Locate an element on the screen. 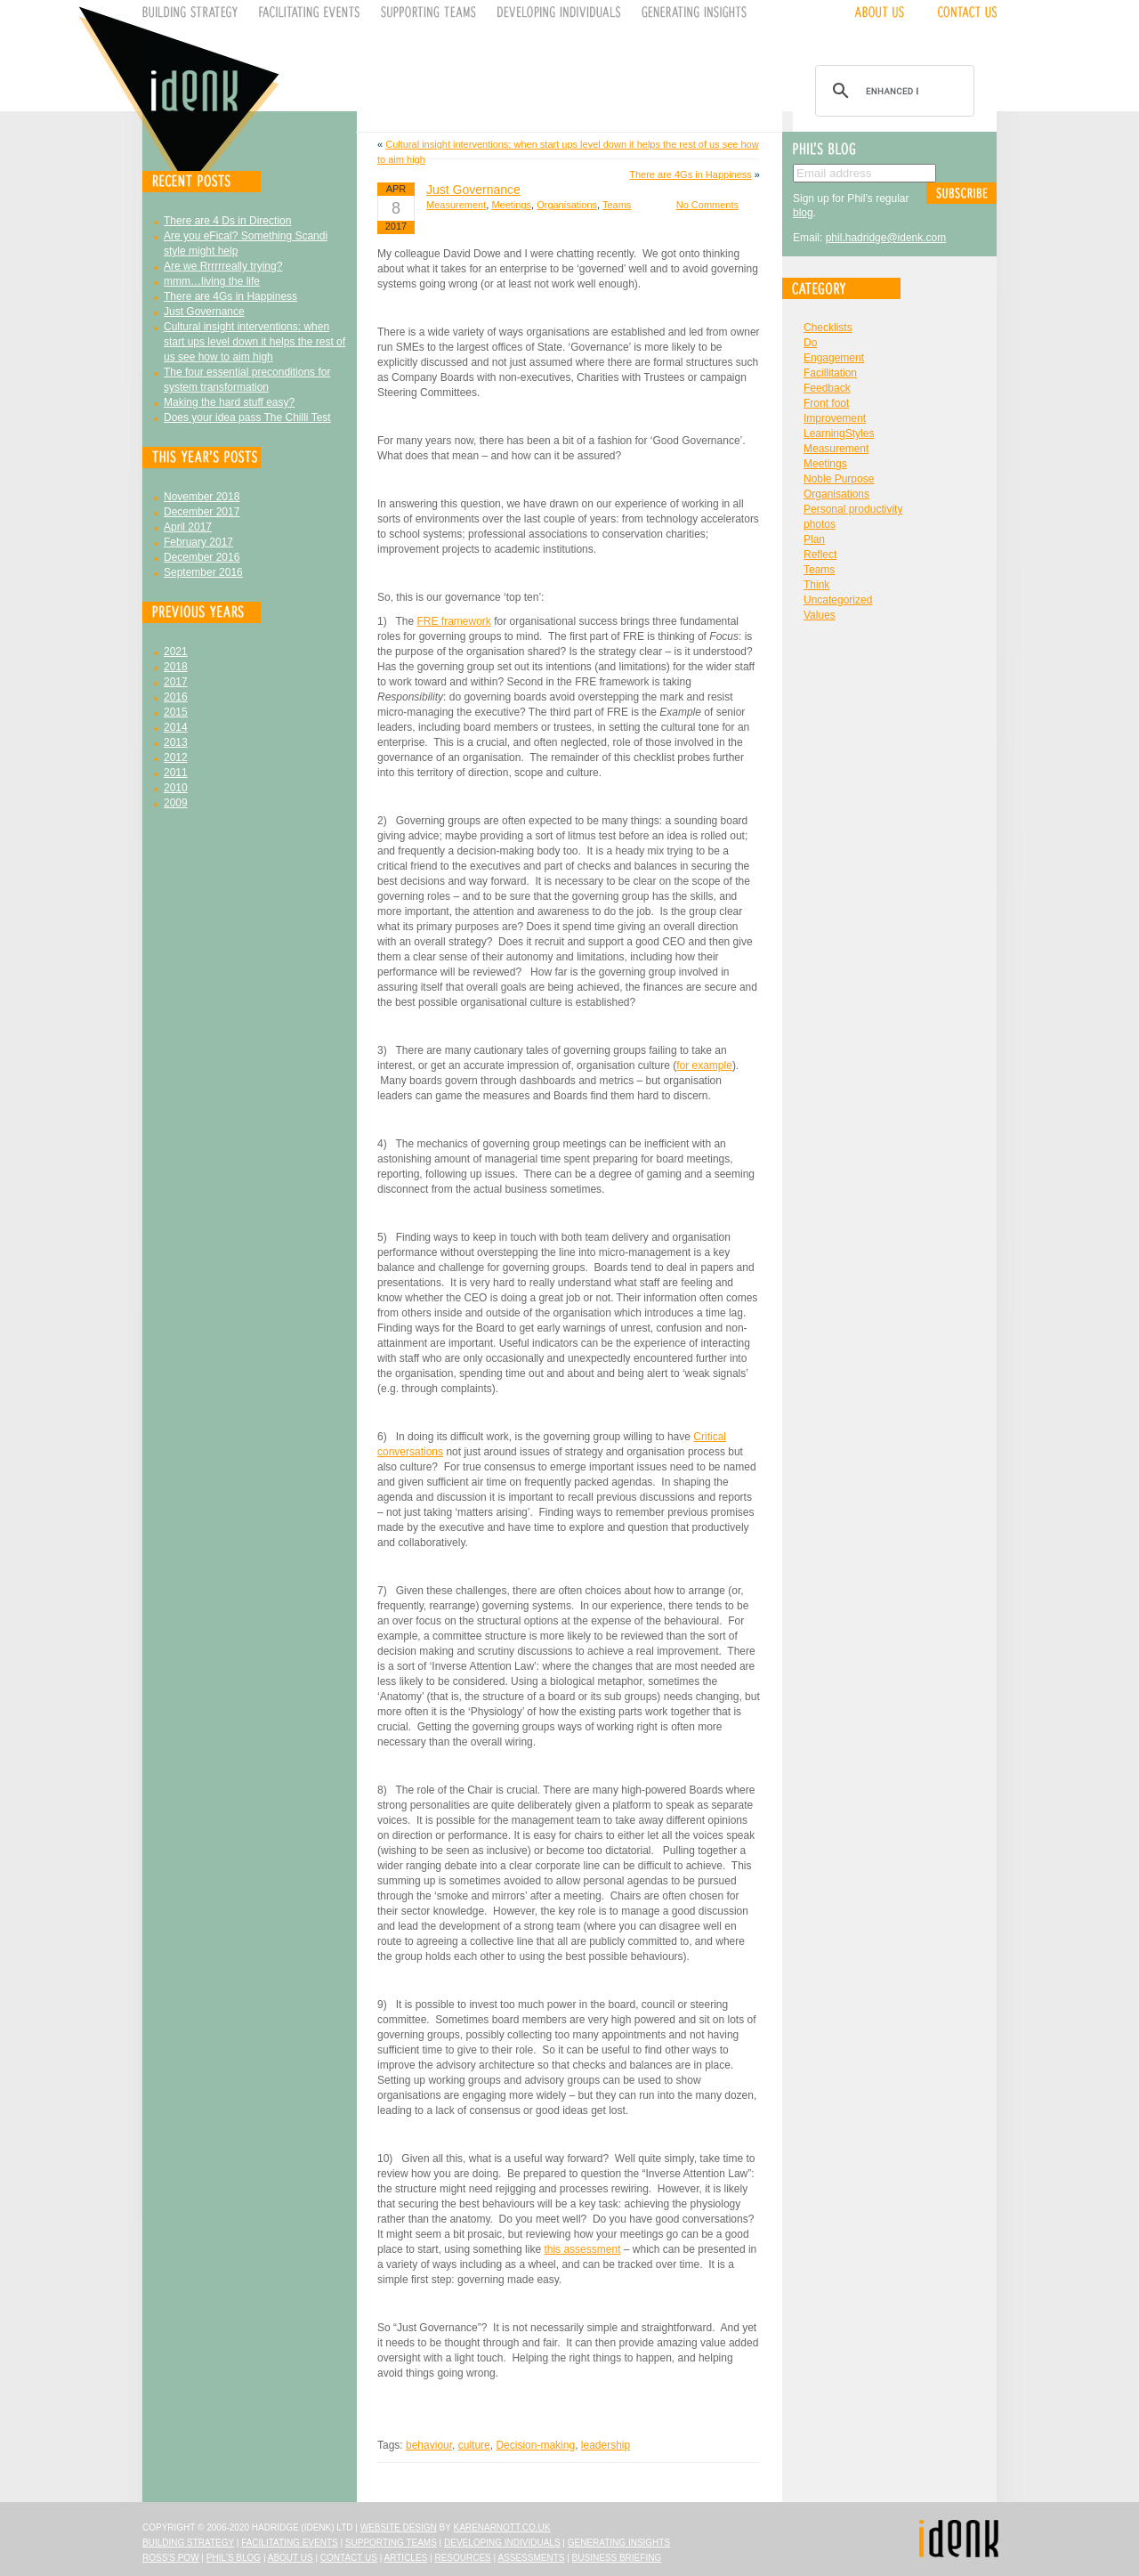  Website design is located at coordinates (398, 2527).